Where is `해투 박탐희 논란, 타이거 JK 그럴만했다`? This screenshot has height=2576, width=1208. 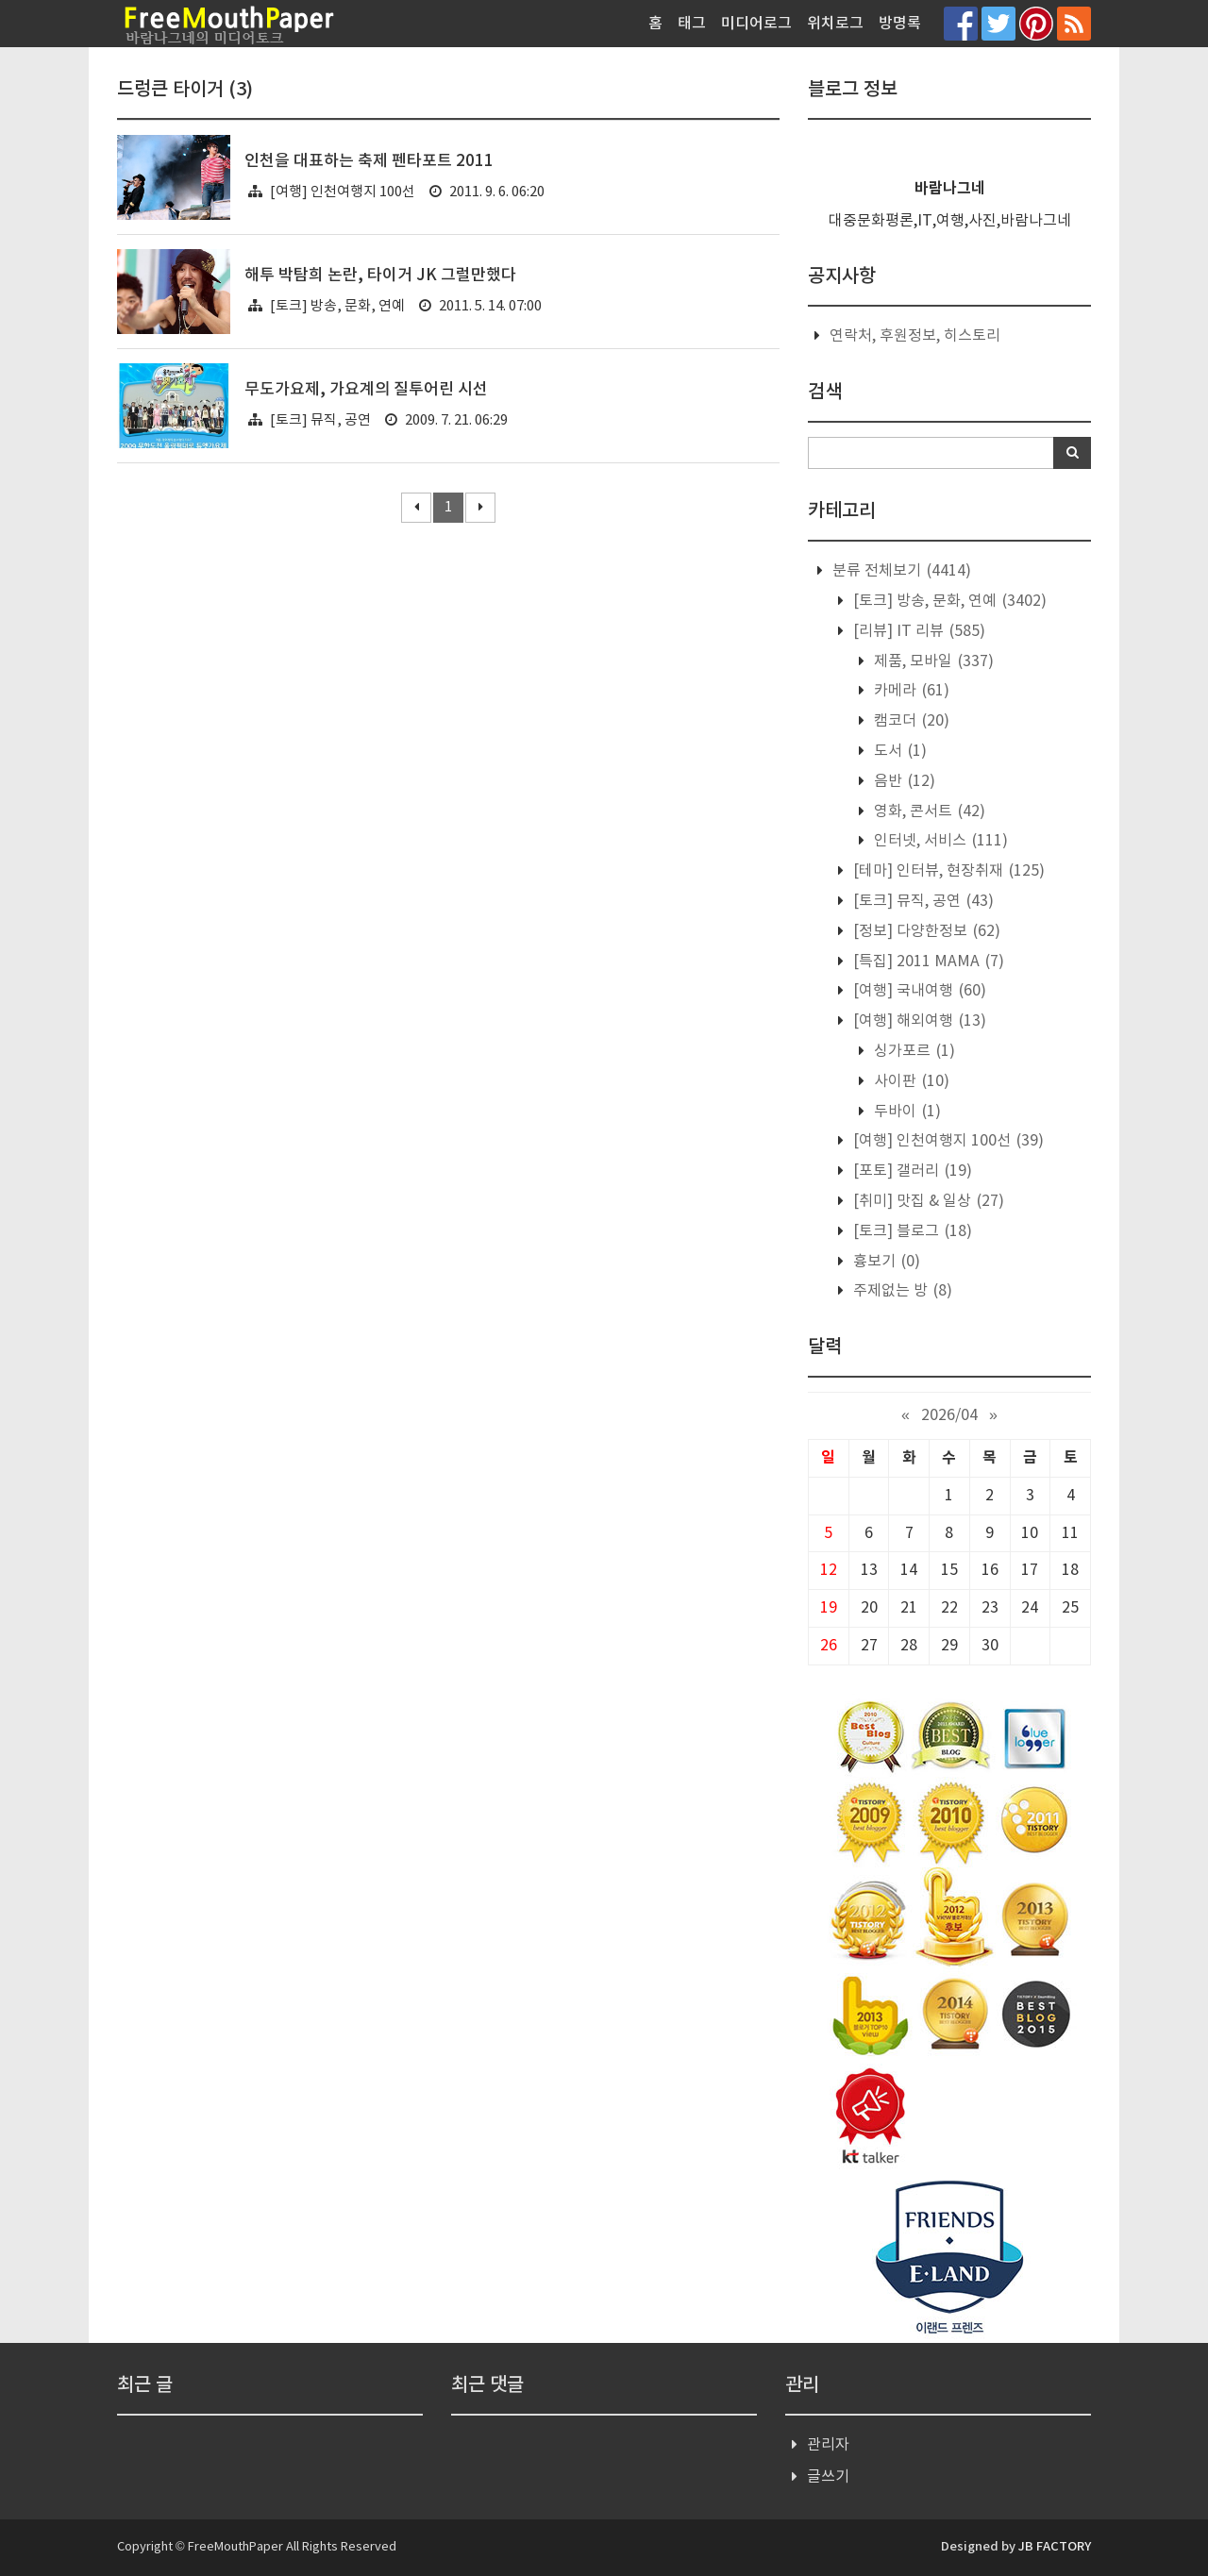
해투 박탐희 논란, 타이거 JK 그럴만했다 is located at coordinates (380, 275).